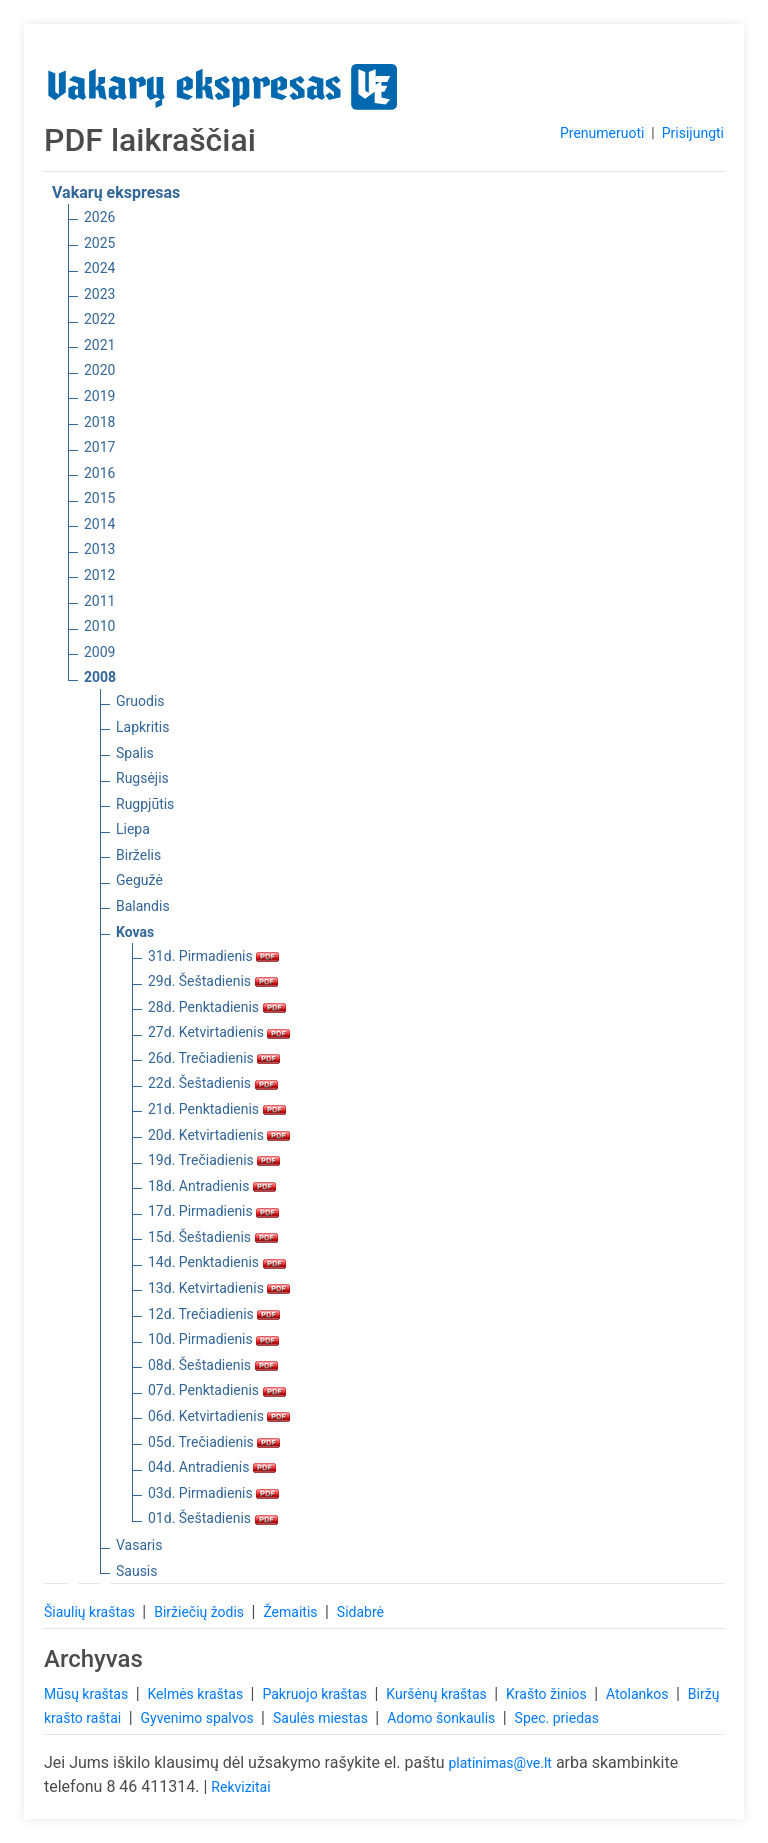 The image size is (768, 1843). I want to click on Kelmės kraštas, so click(196, 1694).